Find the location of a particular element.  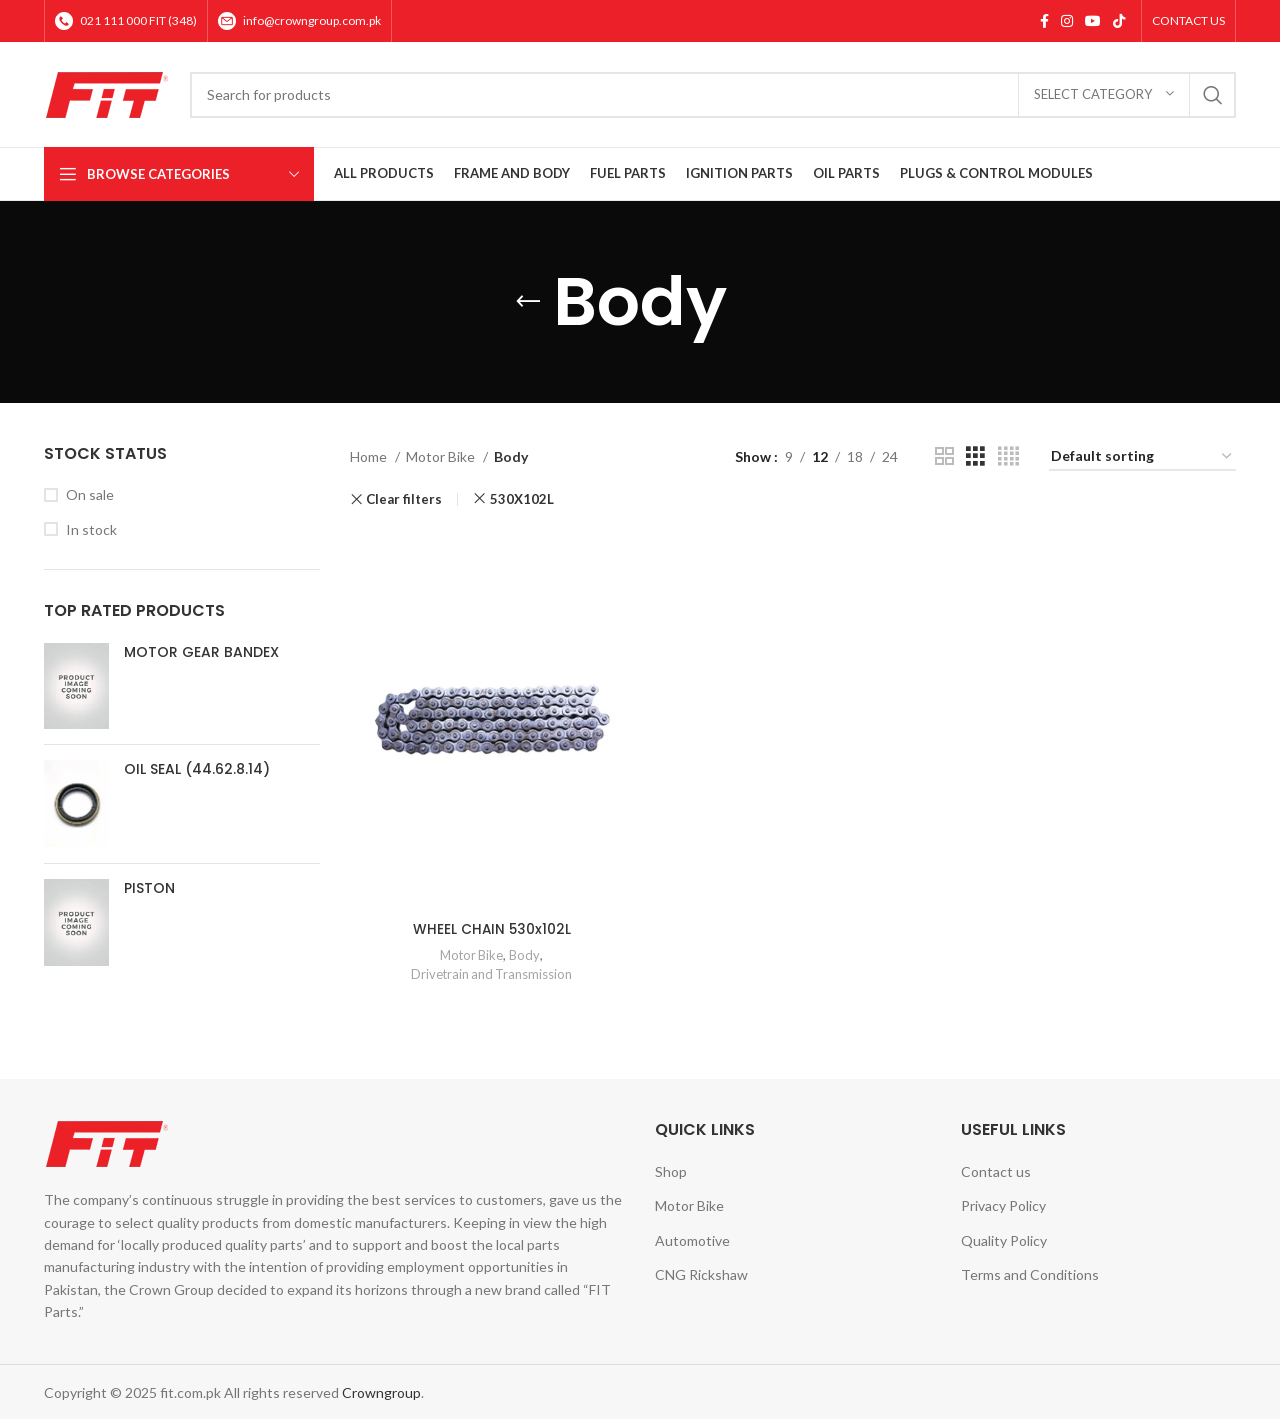

[YouTube social link] is located at coordinates (1093, 21).